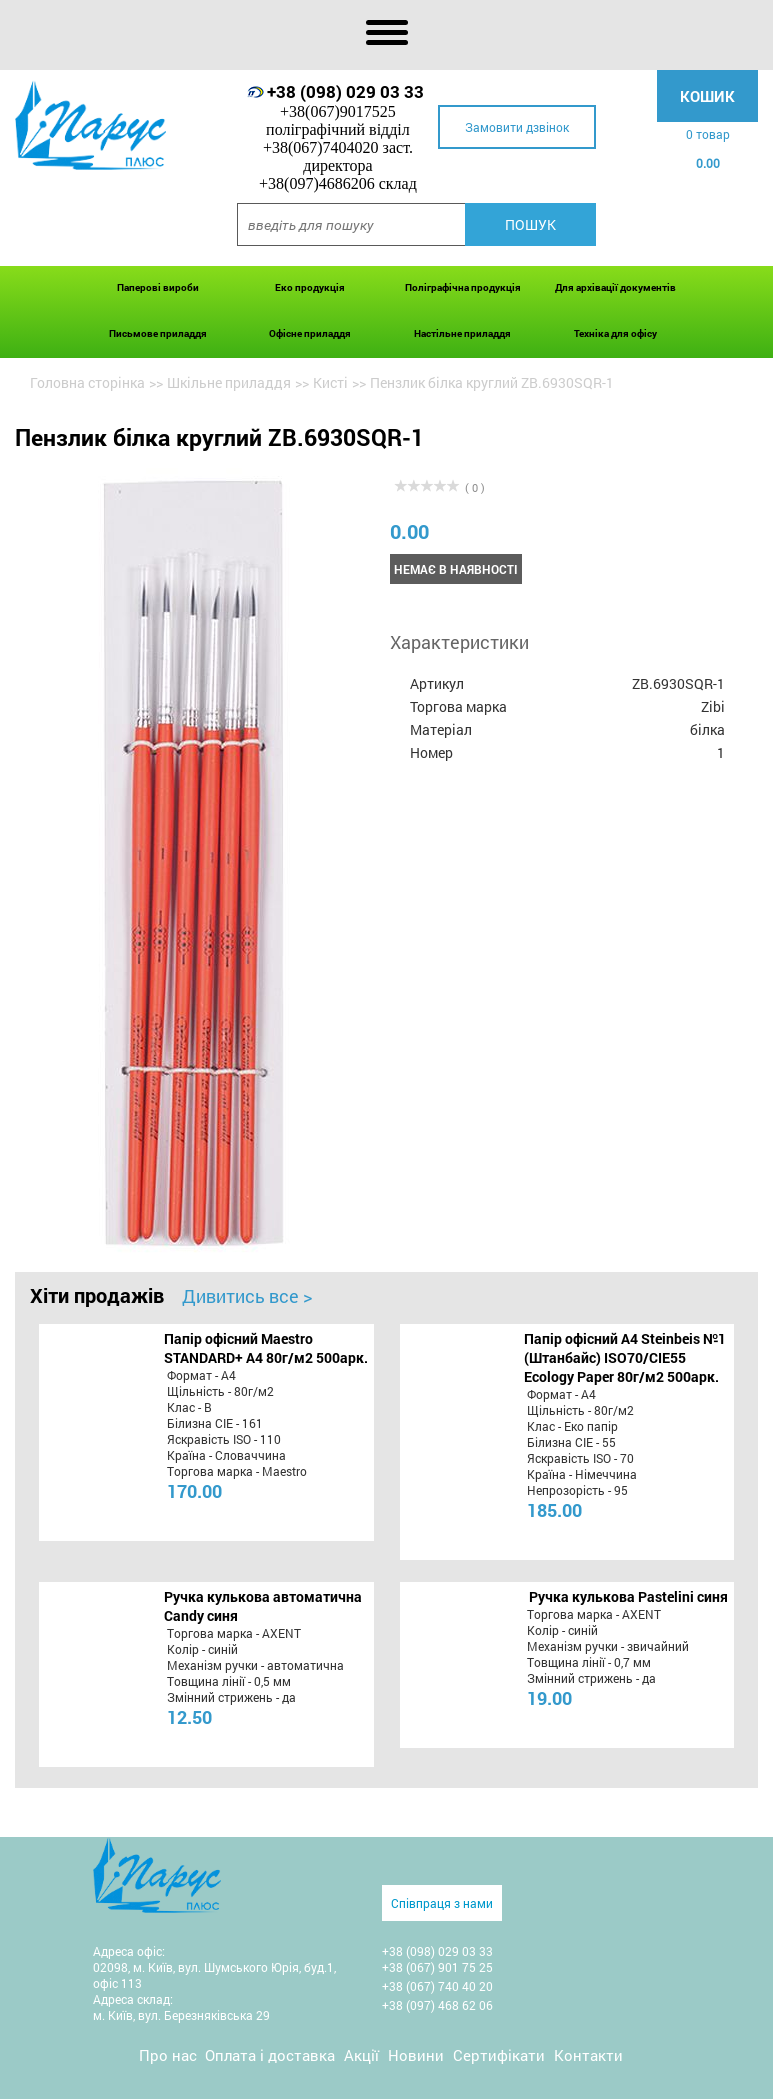  I want to click on Еко продукція, so click(310, 287).